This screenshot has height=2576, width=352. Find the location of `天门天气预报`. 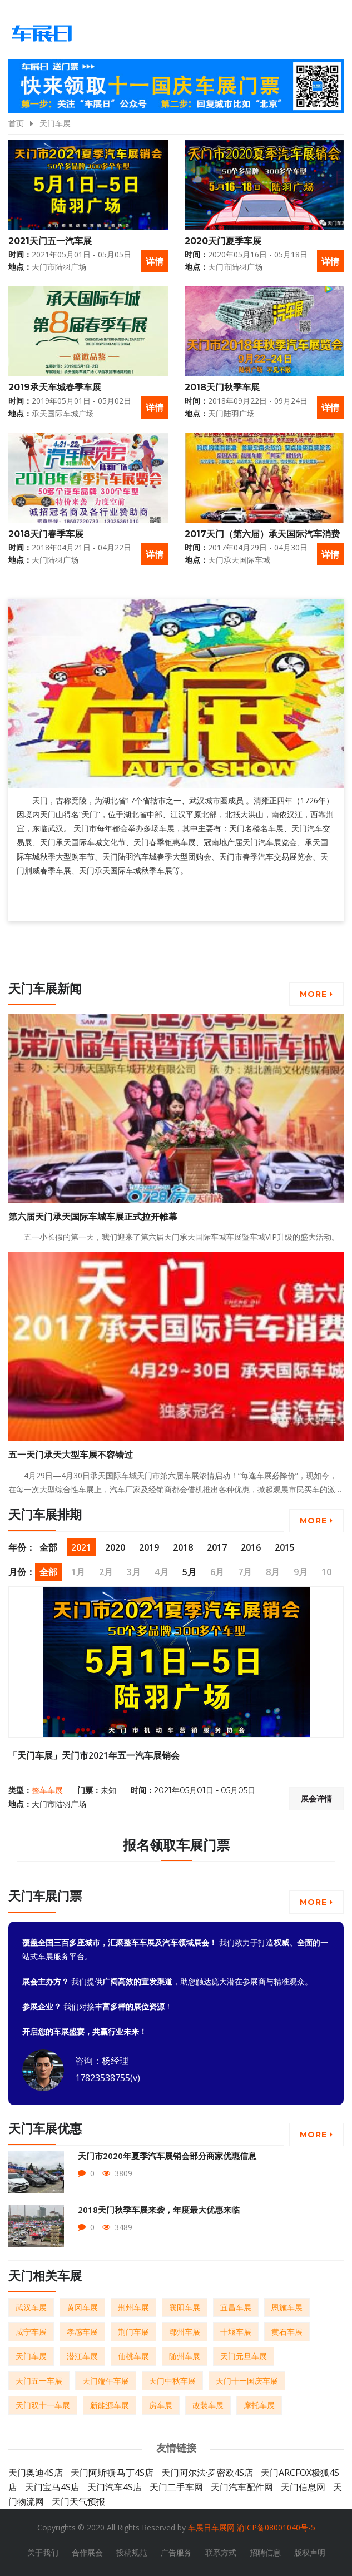

天门天气预报 is located at coordinates (78, 2501).